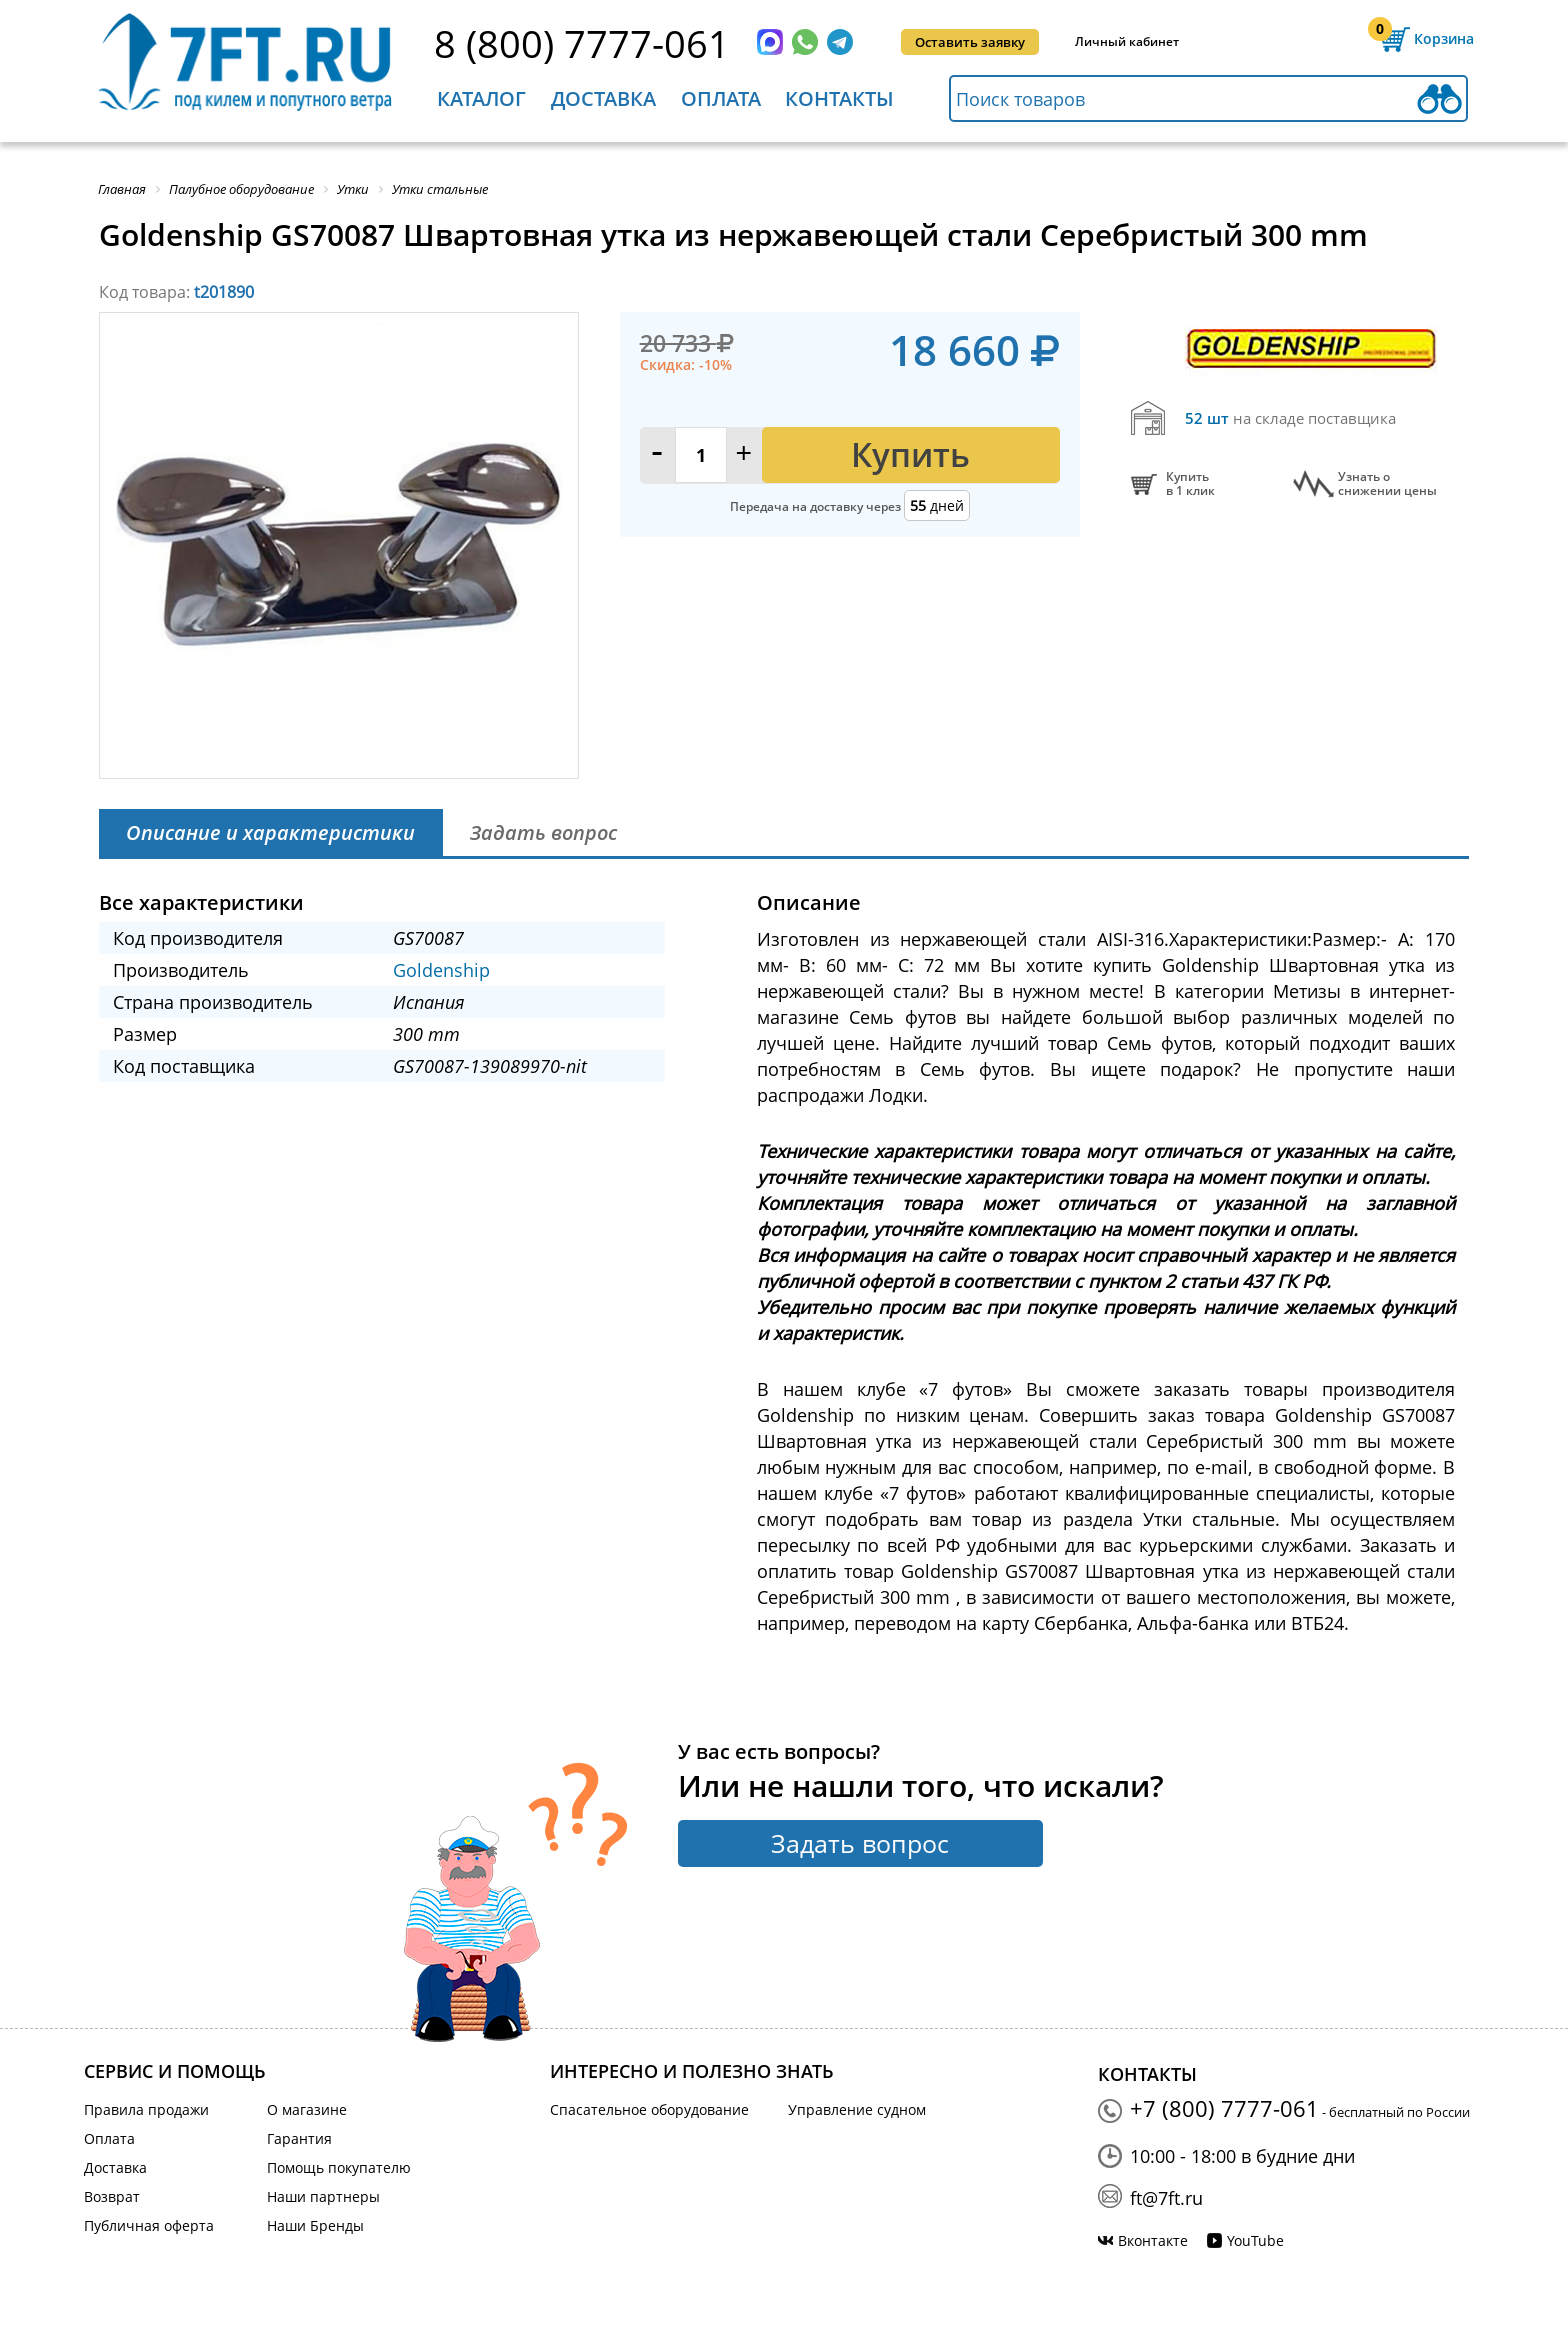 The height and width of the screenshot is (2327, 1568). Describe the element at coordinates (582, 43) in the screenshot. I see `8 (800) 7777-061` at that location.